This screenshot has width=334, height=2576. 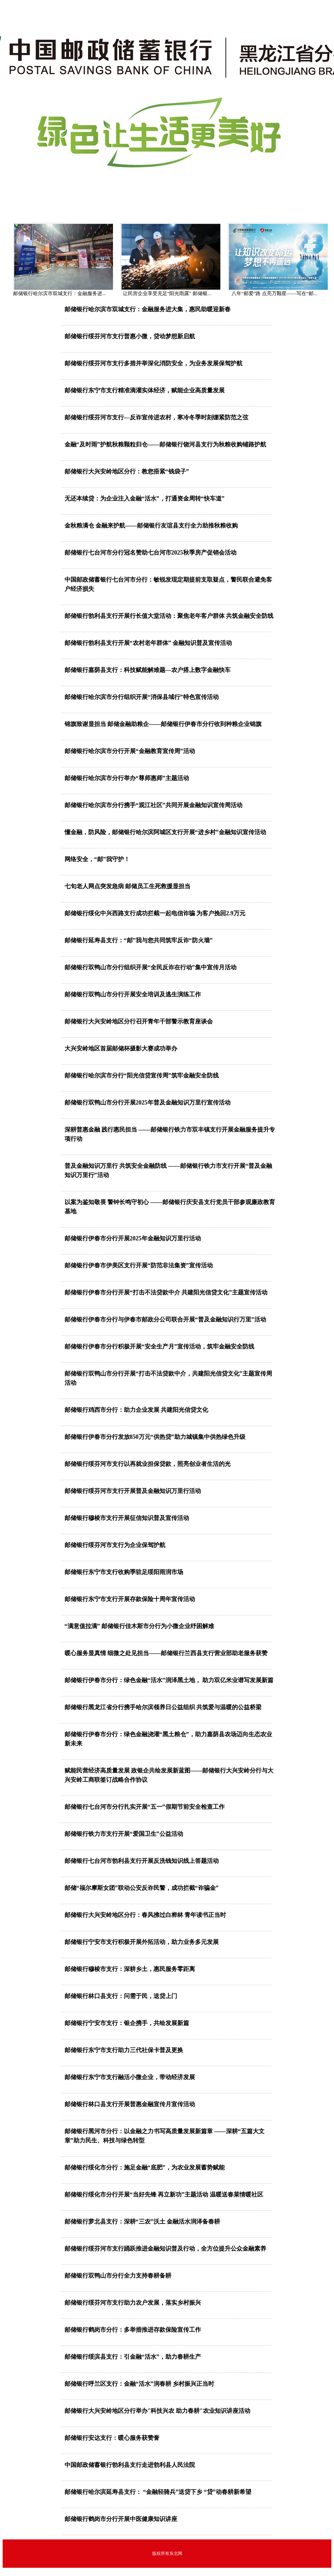 I want to click on 网络安全，“邮”我守护！, so click(x=97, y=859).